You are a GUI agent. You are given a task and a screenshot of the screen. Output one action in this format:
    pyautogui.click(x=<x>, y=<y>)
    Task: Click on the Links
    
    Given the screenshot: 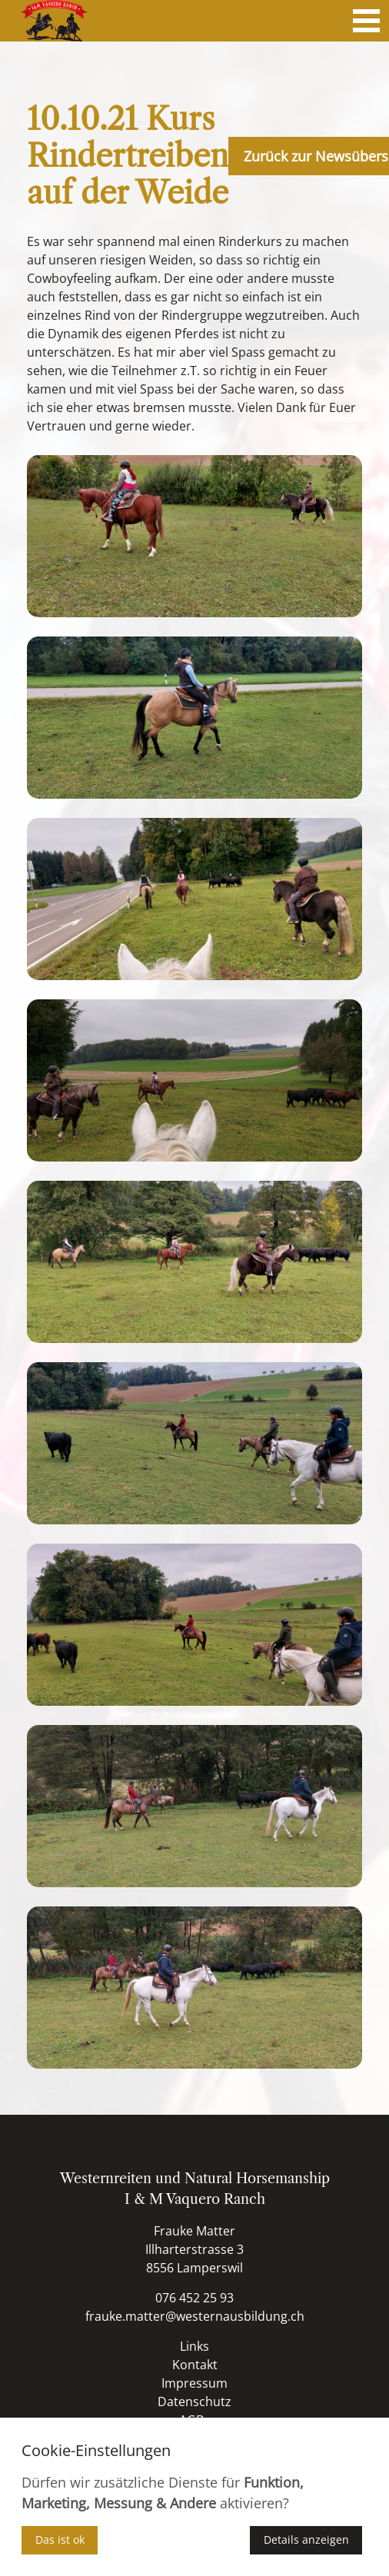 What is the action you would take?
    pyautogui.click(x=194, y=2346)
    